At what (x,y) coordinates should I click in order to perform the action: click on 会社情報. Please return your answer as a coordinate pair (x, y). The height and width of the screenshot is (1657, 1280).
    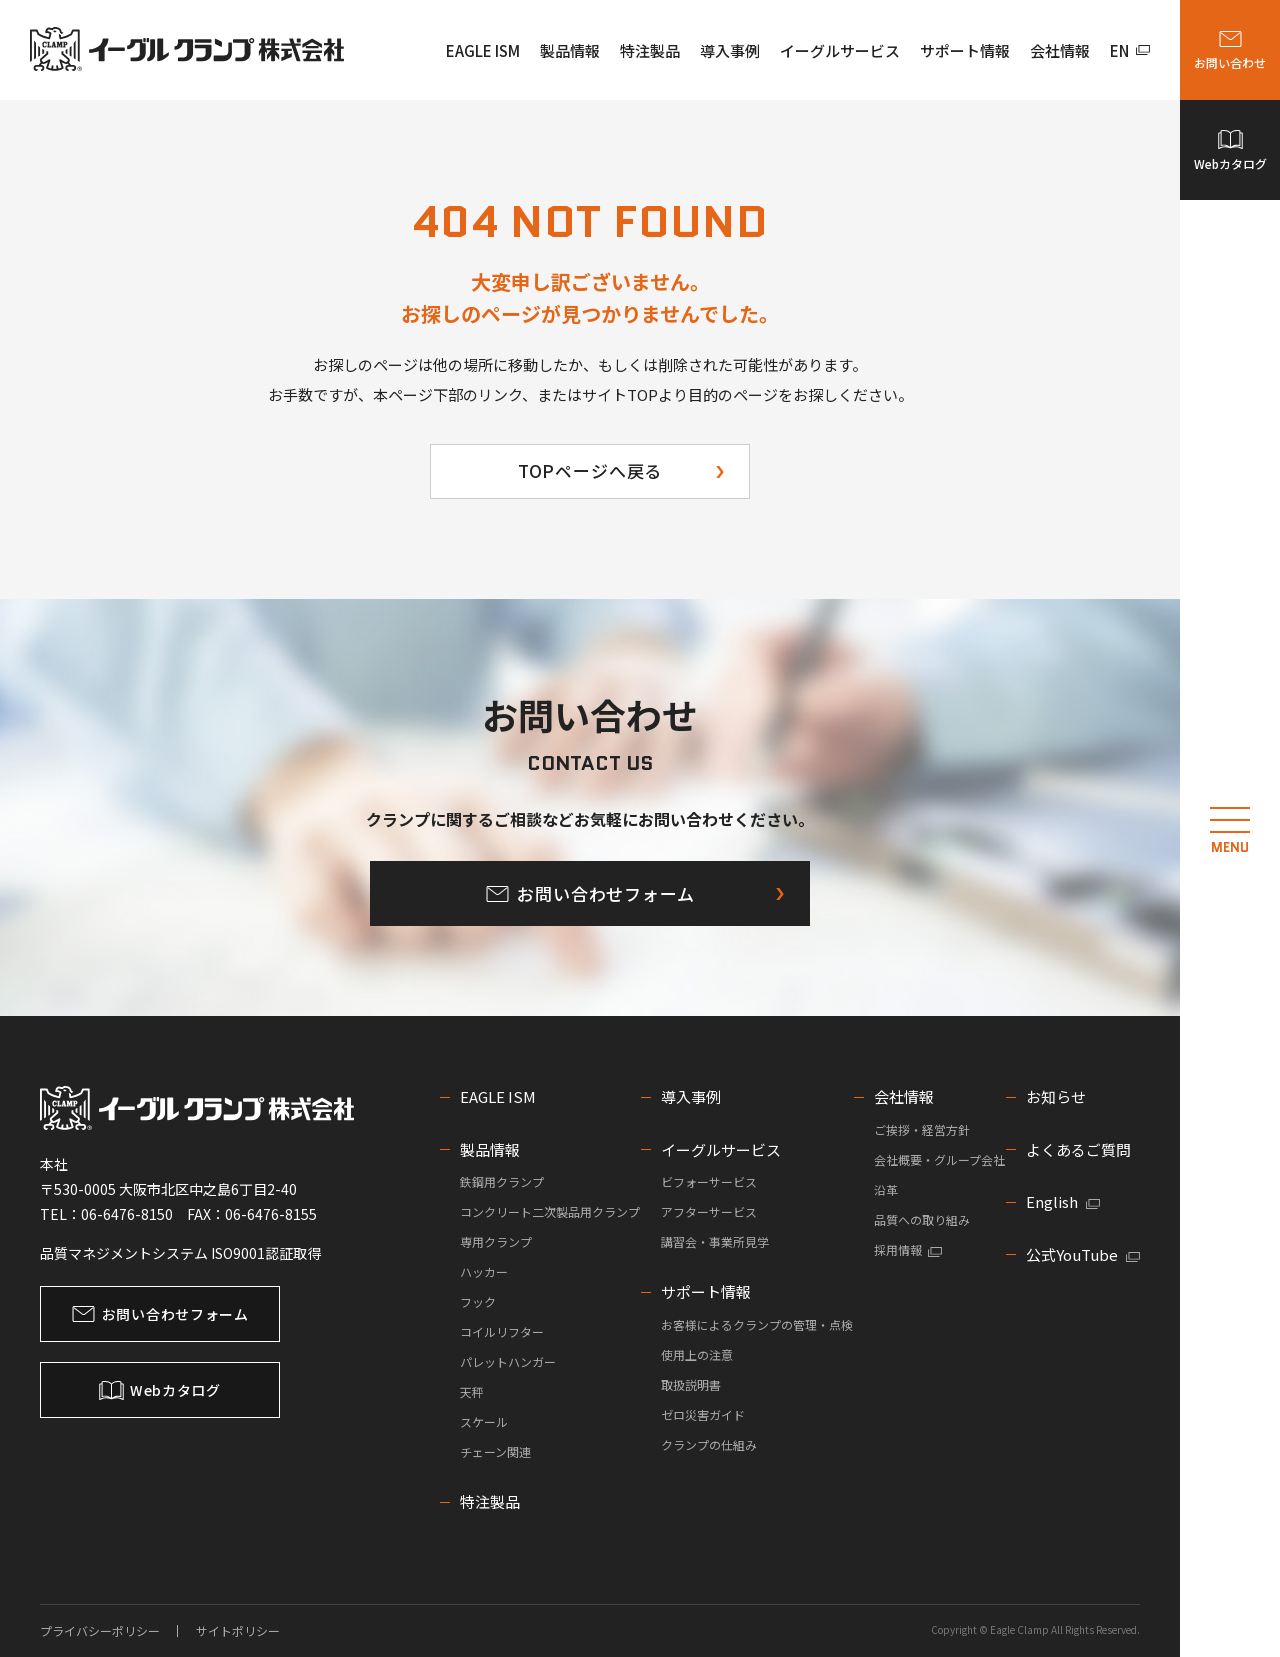
    Looking at the image, I should click on (1060, 50).